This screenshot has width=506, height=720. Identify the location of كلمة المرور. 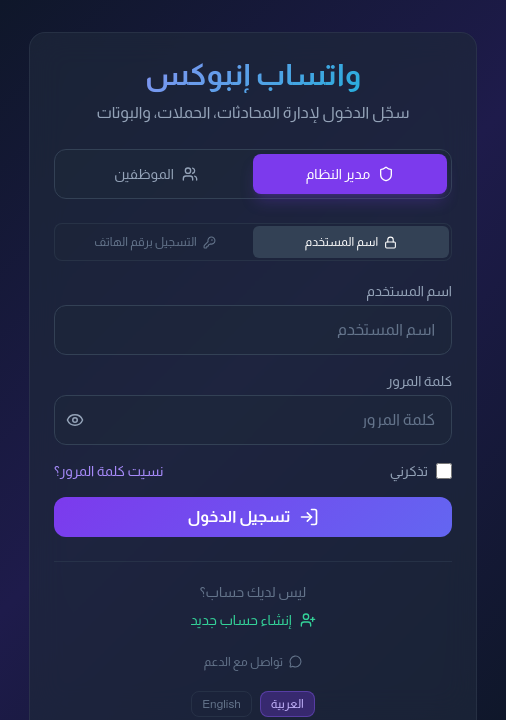
(419, 381).